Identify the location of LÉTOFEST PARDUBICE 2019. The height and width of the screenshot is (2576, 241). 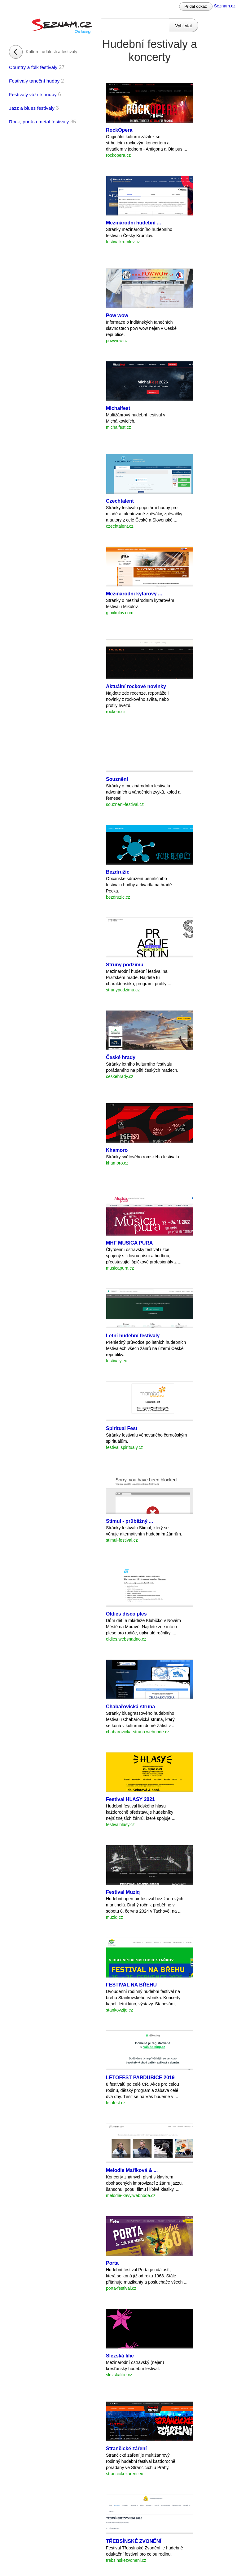
(140, 2077).